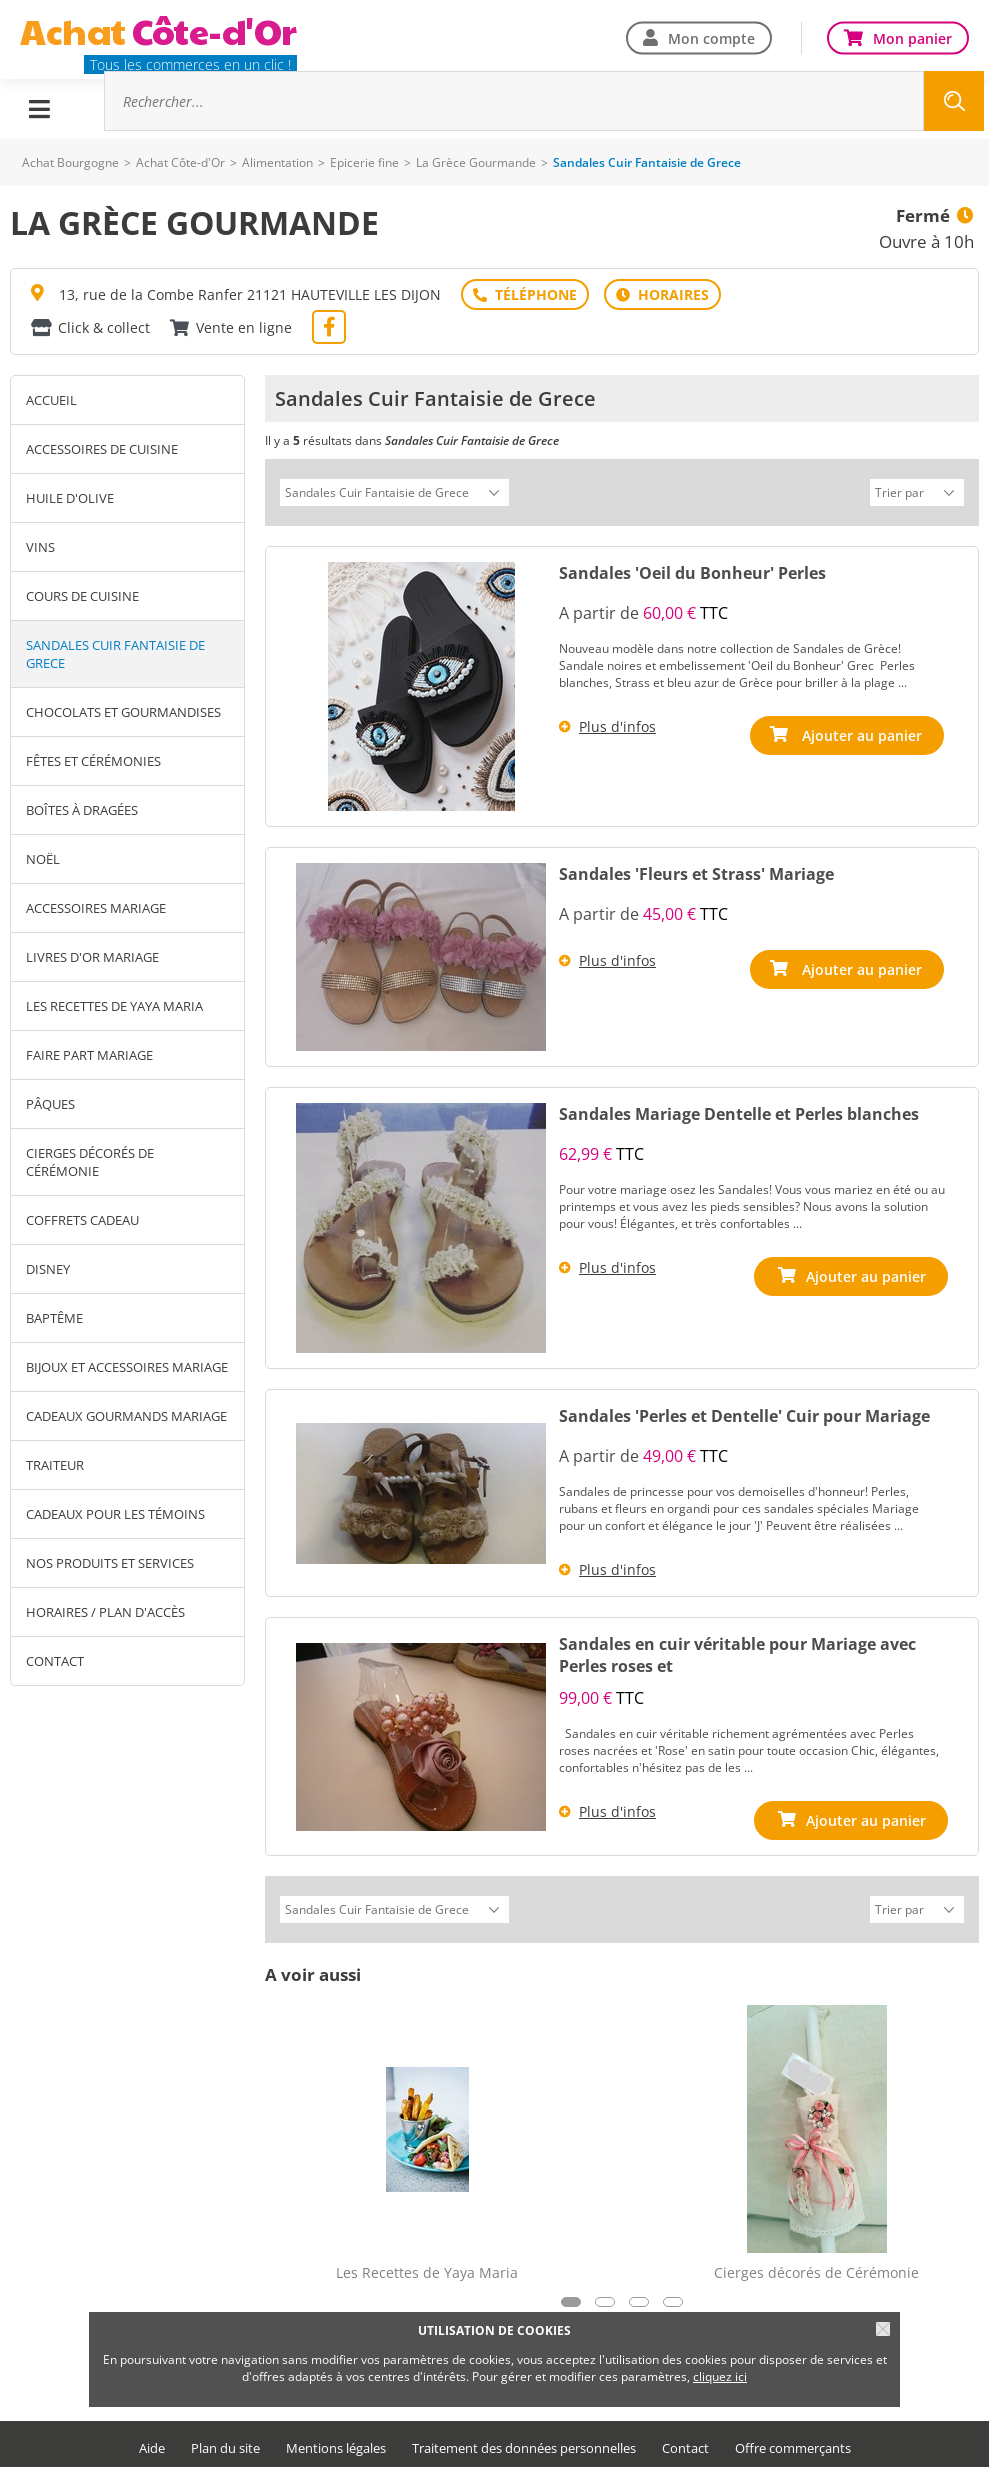 The image size is (989, 2467). Describe the element at coordinates (54, 1318) in the screenshot. I see `Baptême` at that location.